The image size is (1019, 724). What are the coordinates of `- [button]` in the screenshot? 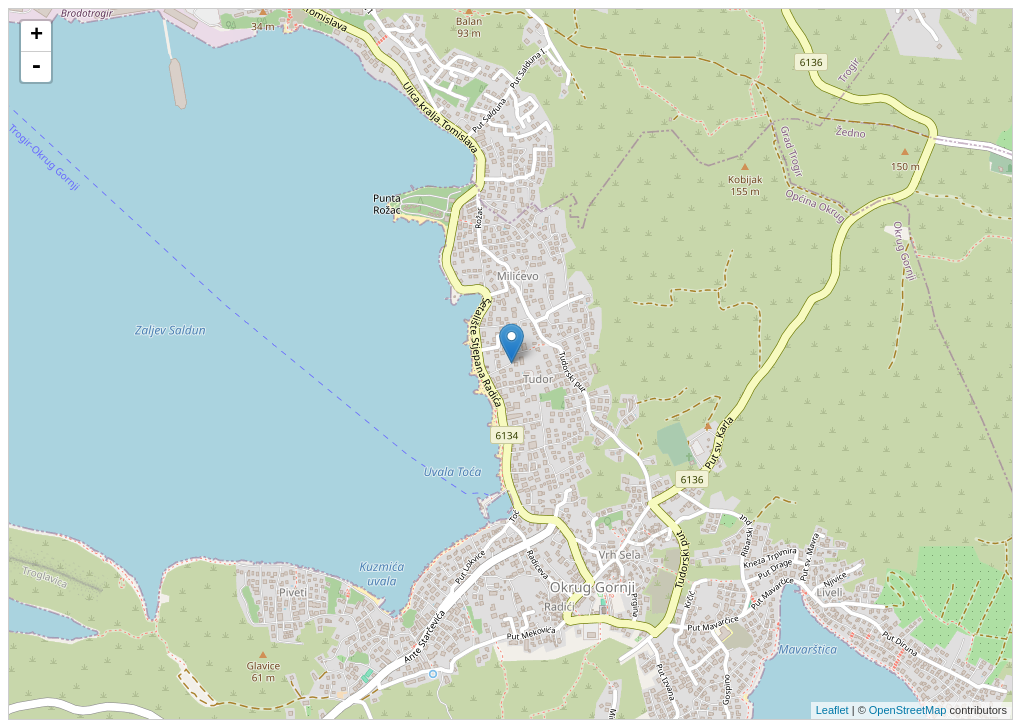 It's located at (36, 67).